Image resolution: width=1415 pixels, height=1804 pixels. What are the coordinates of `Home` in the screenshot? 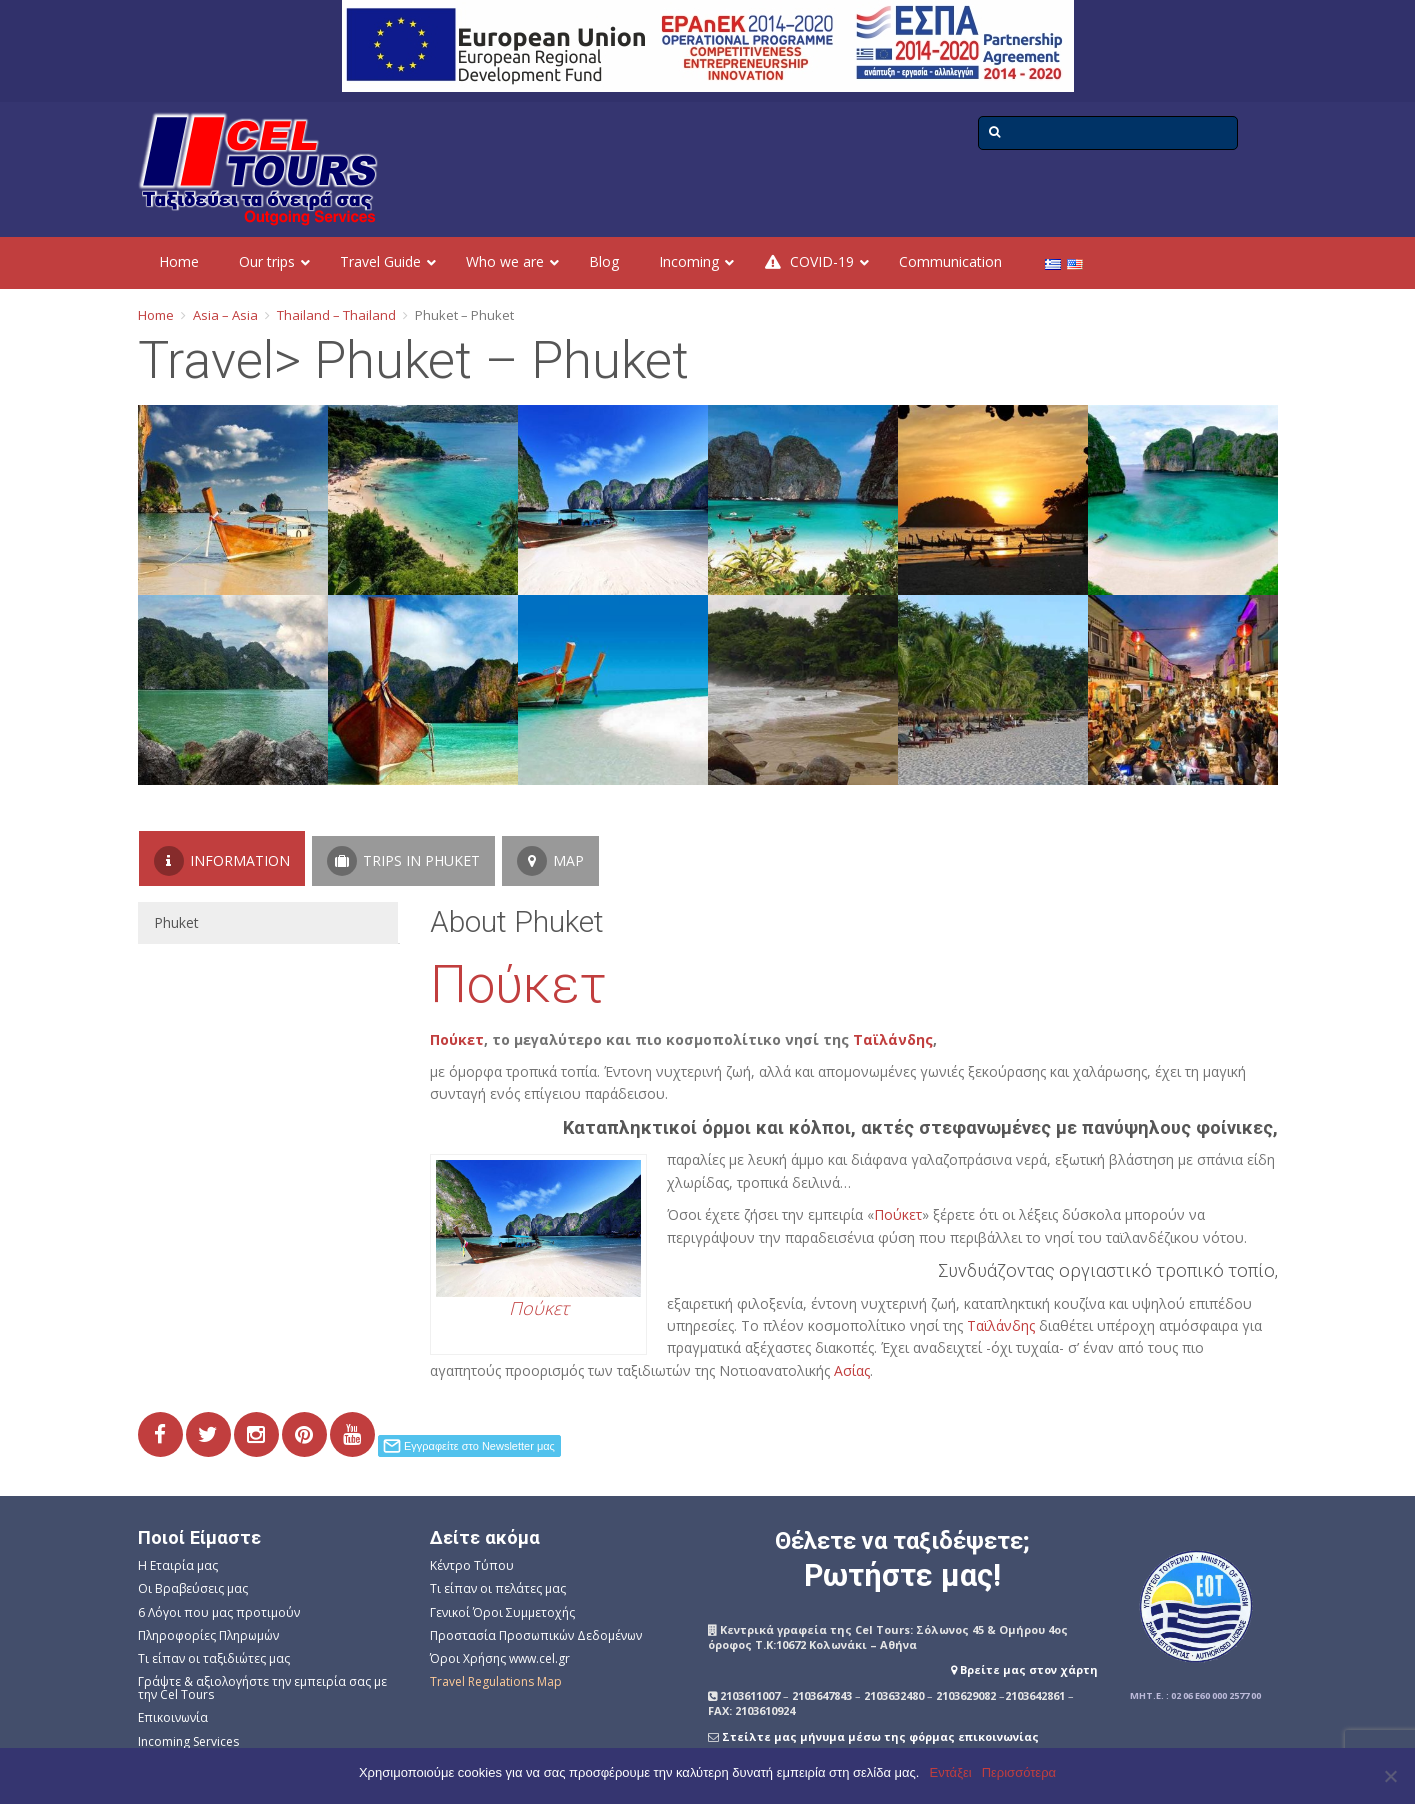 It's located at (156, 315).